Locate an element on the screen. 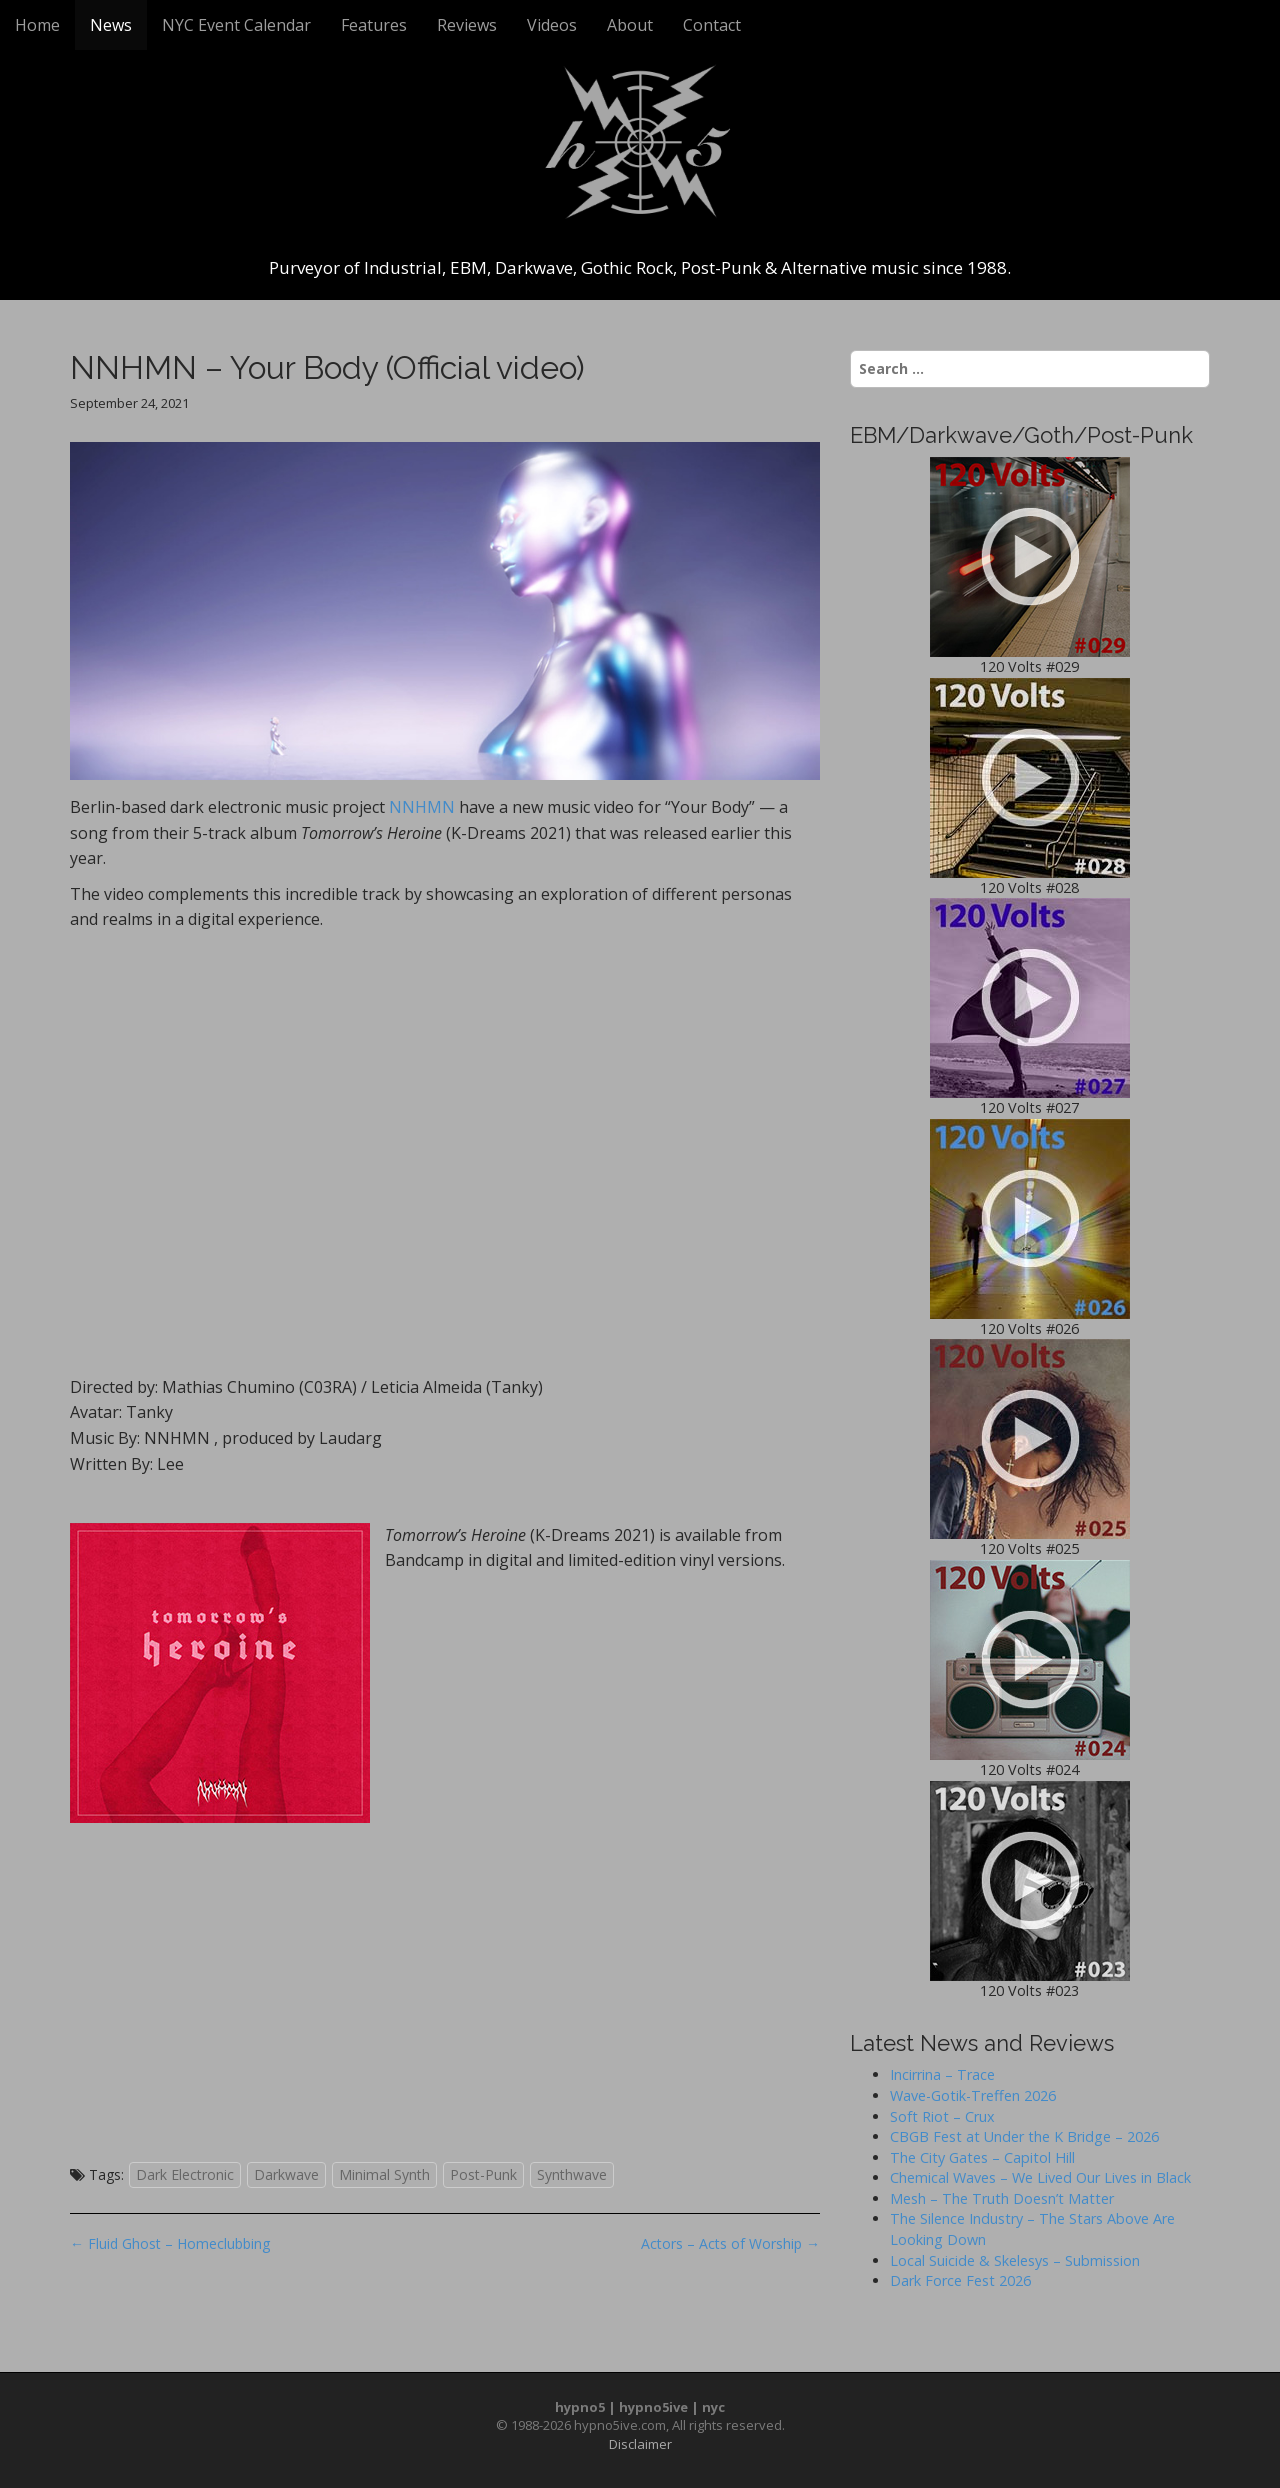  Synthwave is located at coordinates (572, 2174).